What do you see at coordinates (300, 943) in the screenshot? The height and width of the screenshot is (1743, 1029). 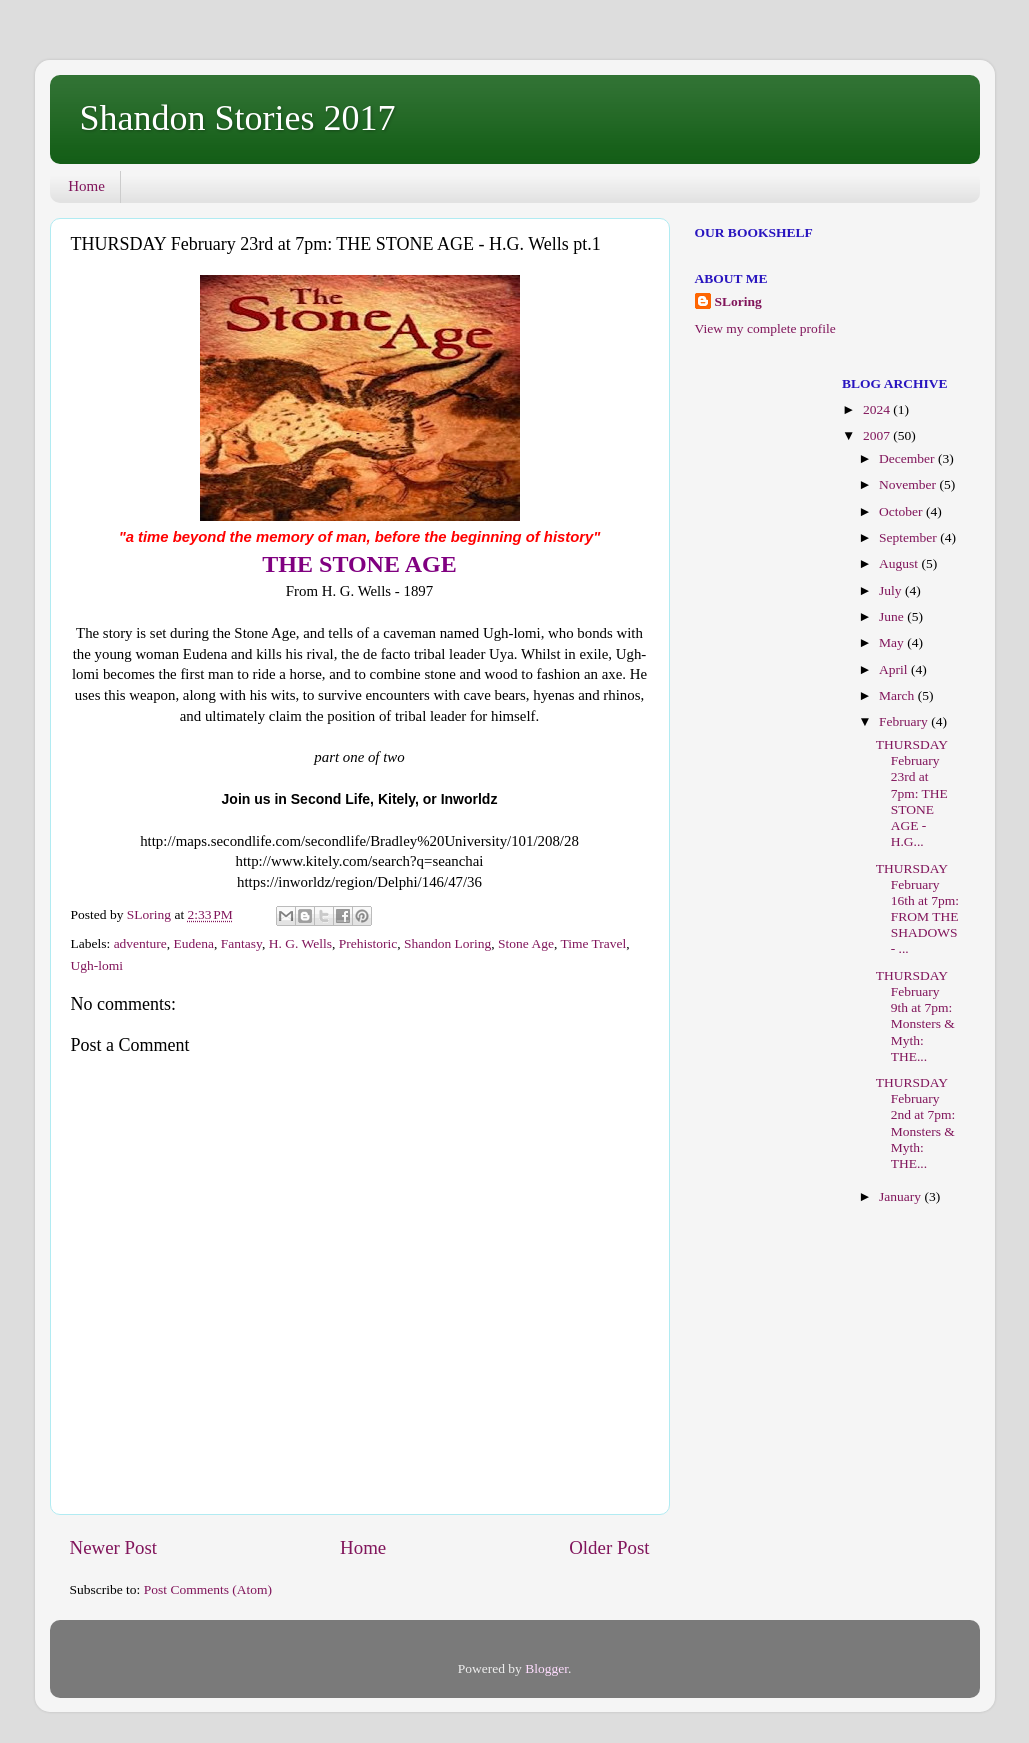 I see `H. G. Wells` at bounding box center [300, 943].